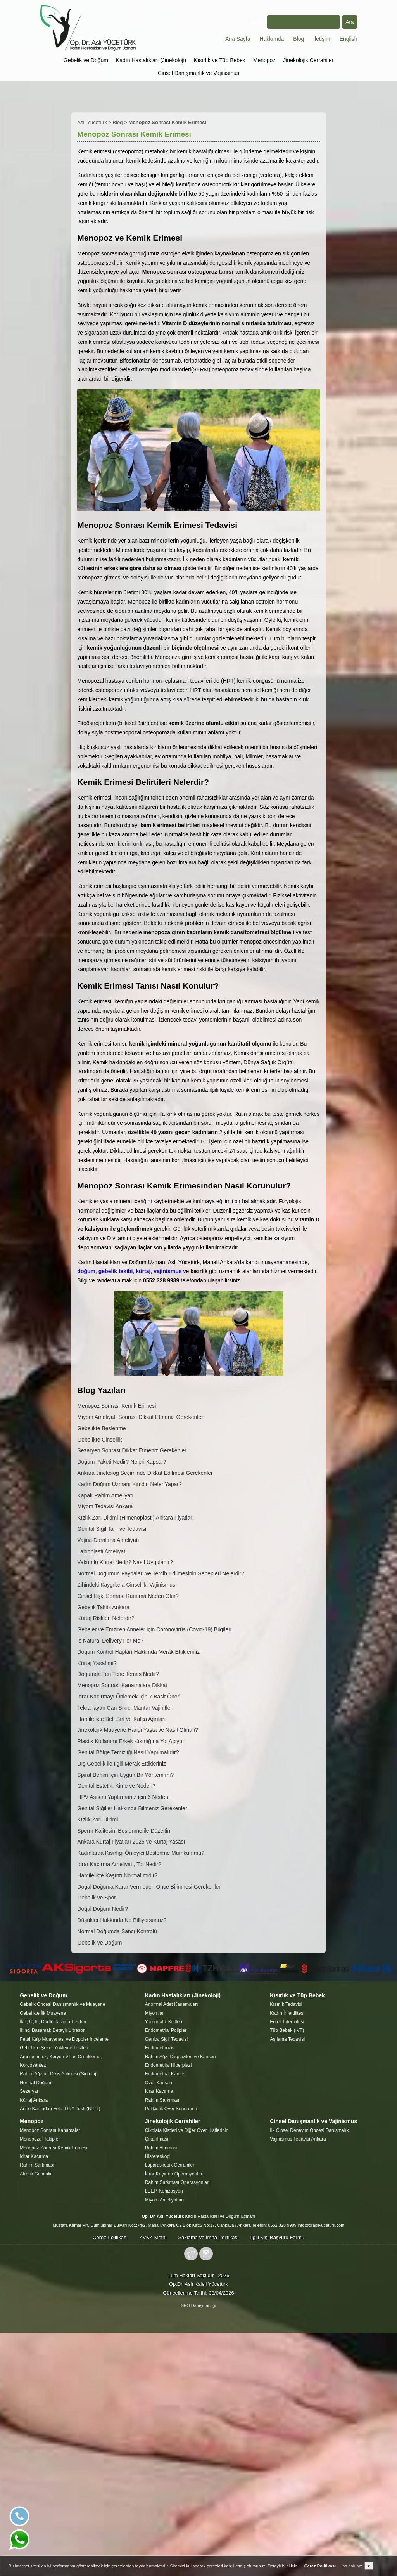 This screenshot has height=2576, width=397. What do you see at coordinates (271, 39) in the screenshot?
I see `Hakkımda` at bounding box center [271, 39].